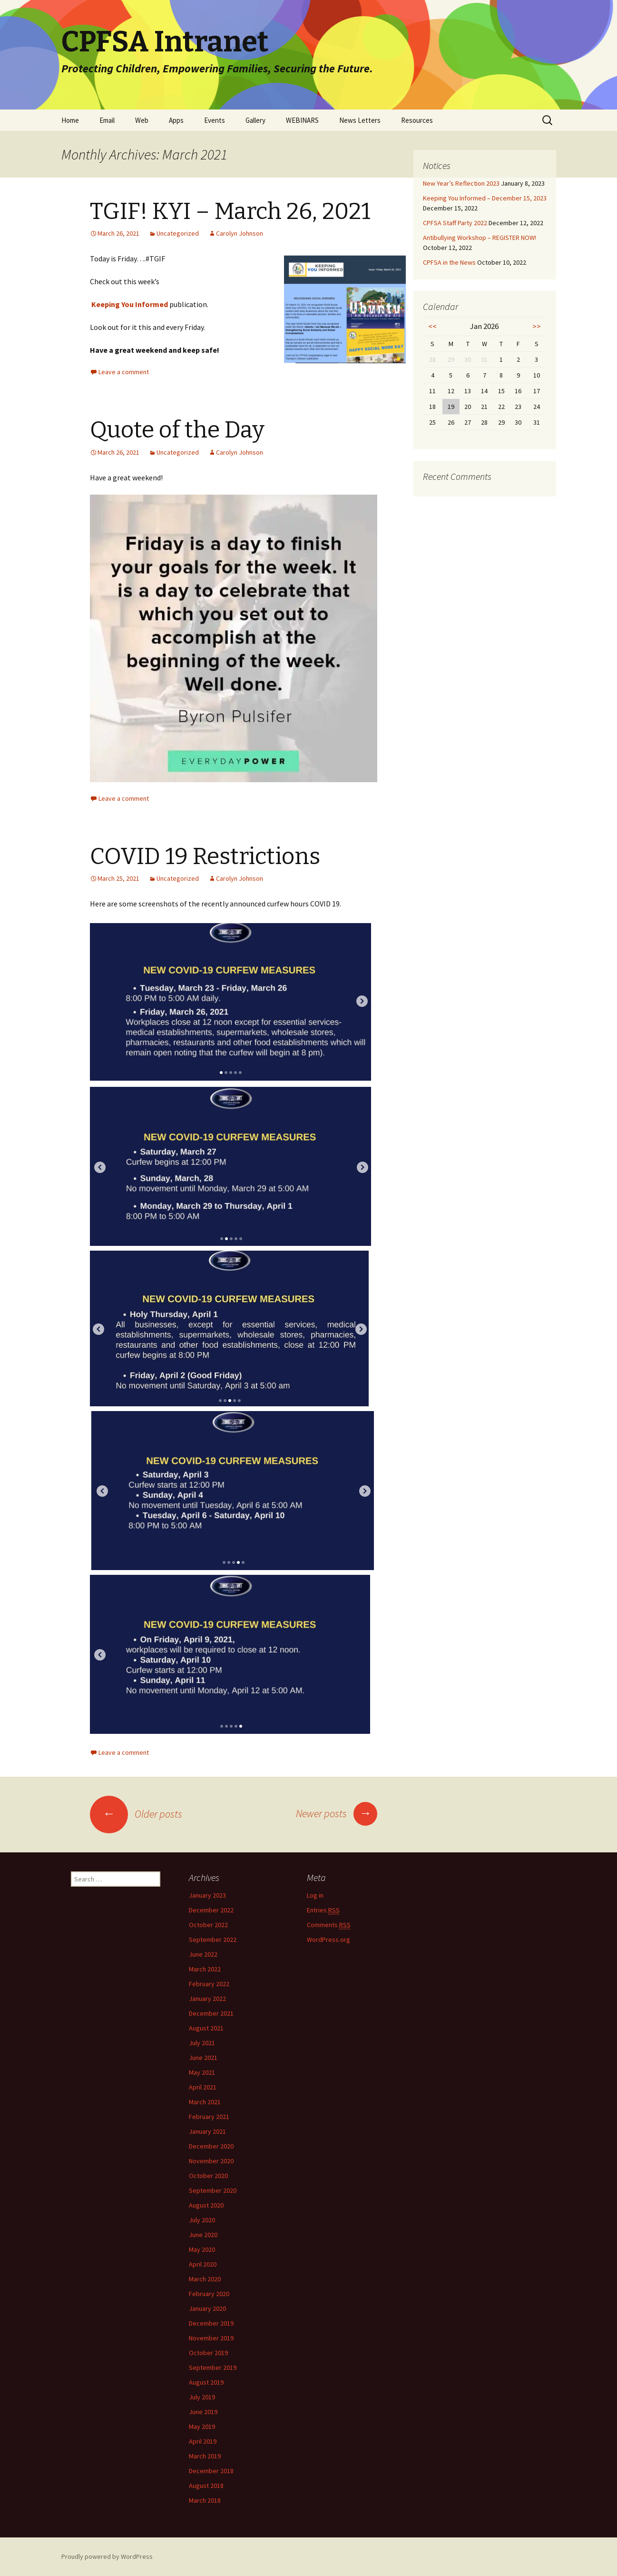 This screenshot has height=2576, width=617. Describe the element at coordinates (202, 2264) in the screenshot. I see `April 2020` at that location.